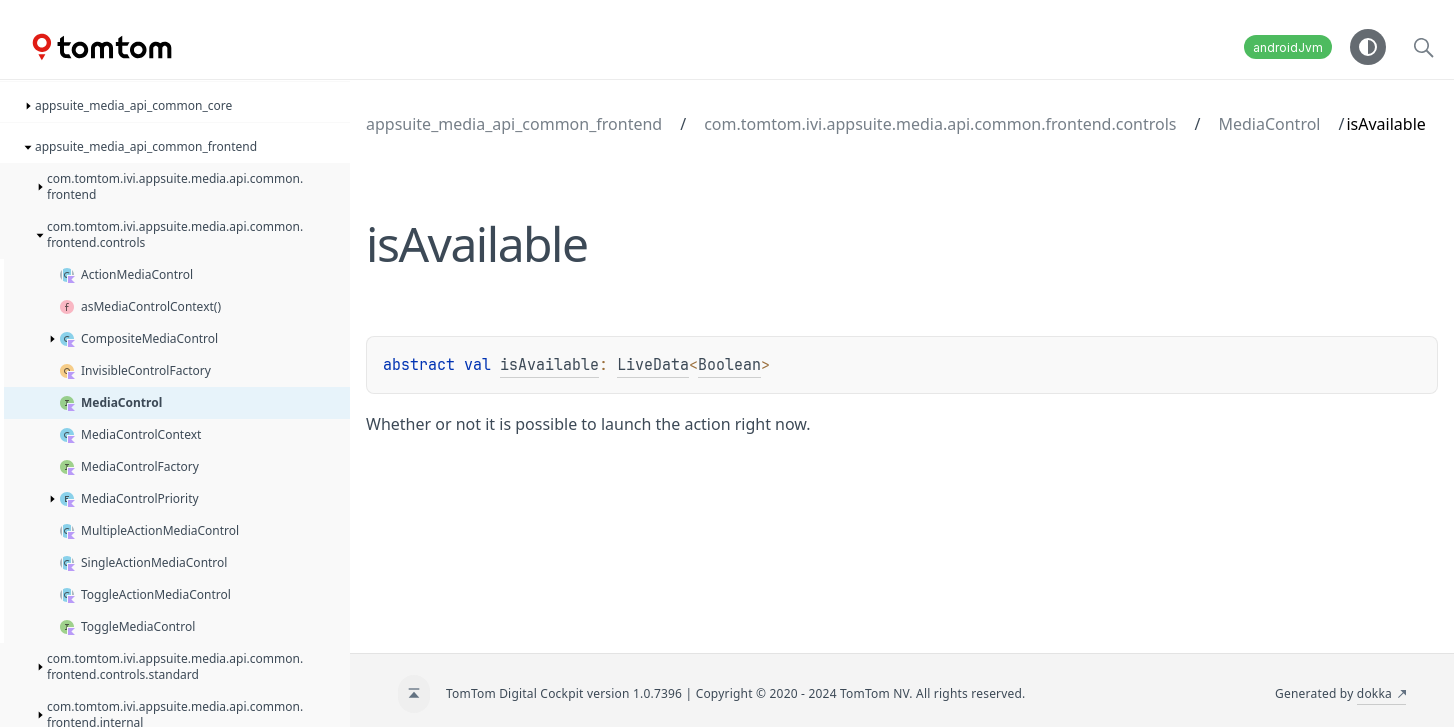 The height and width of the screenshot is (727, 1454). What do you see at coordinates (1269, 124) in the screenshot?
I see `MediaControl` at bounding box center [1269, 124].